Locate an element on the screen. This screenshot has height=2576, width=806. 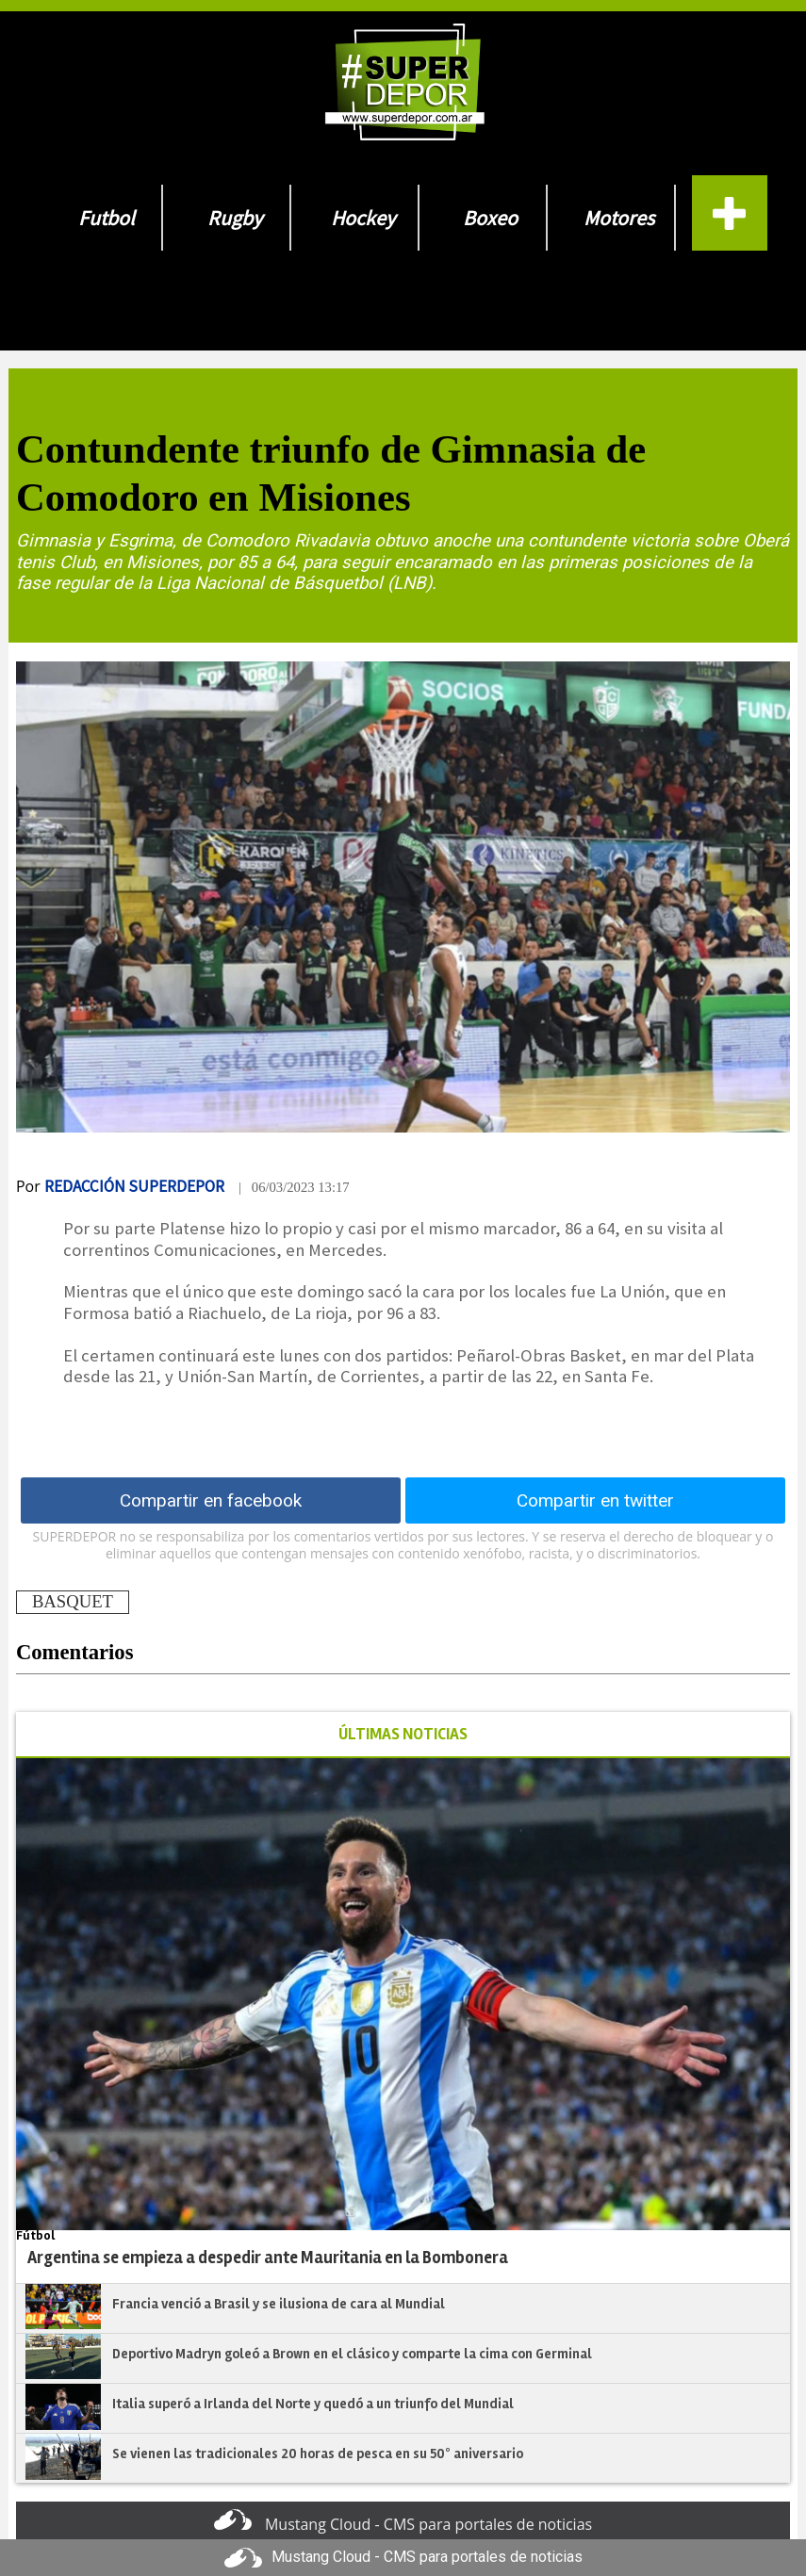
| 06/03/2023 13:17 is located at coordinates (294, 1187).